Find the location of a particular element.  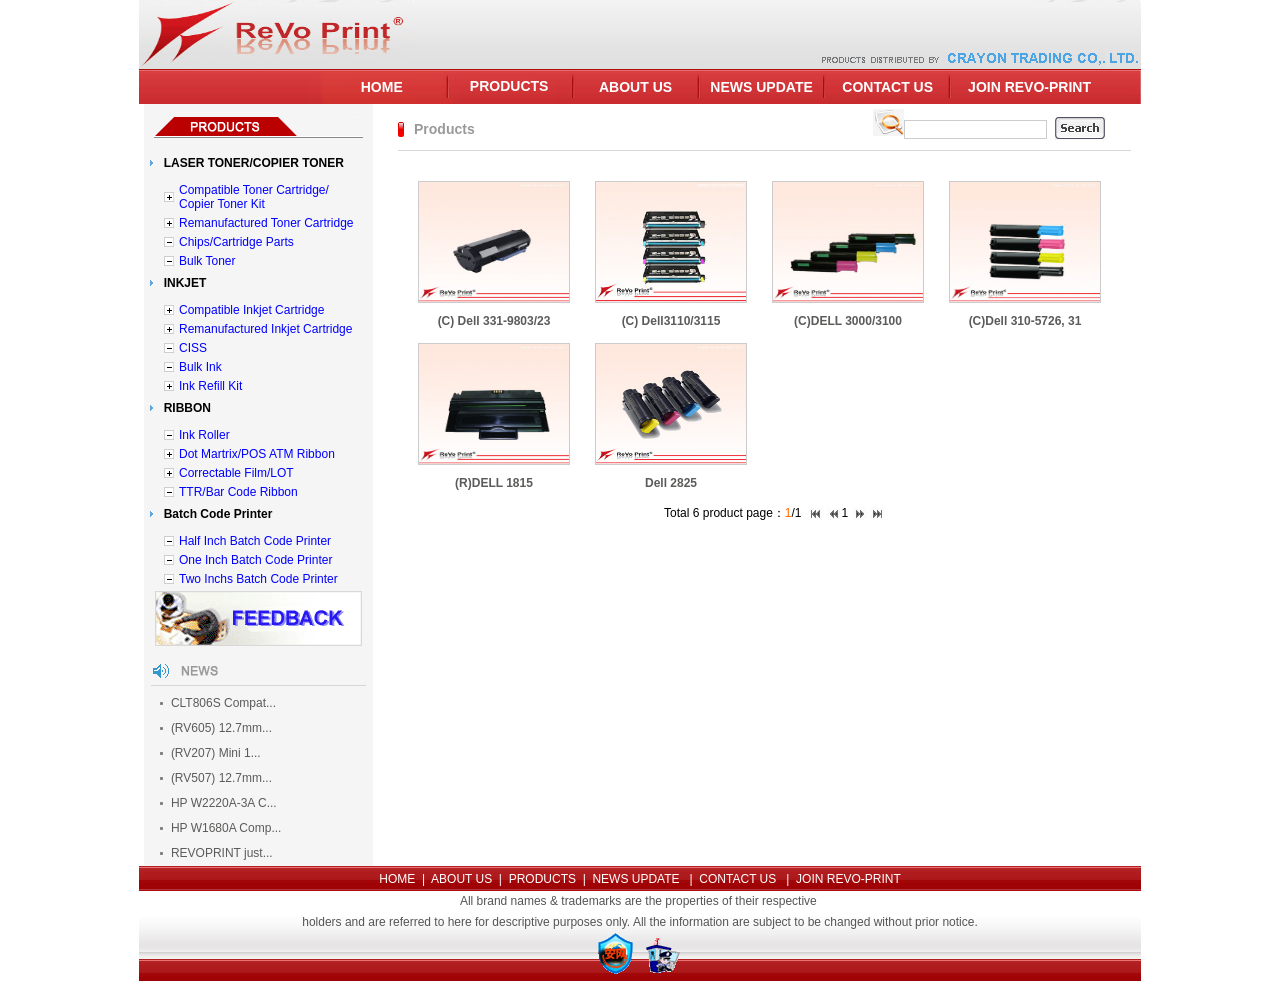

Compatible Toner Cartridge/ Copier Toner Kit is located at coordinates (254, 197).